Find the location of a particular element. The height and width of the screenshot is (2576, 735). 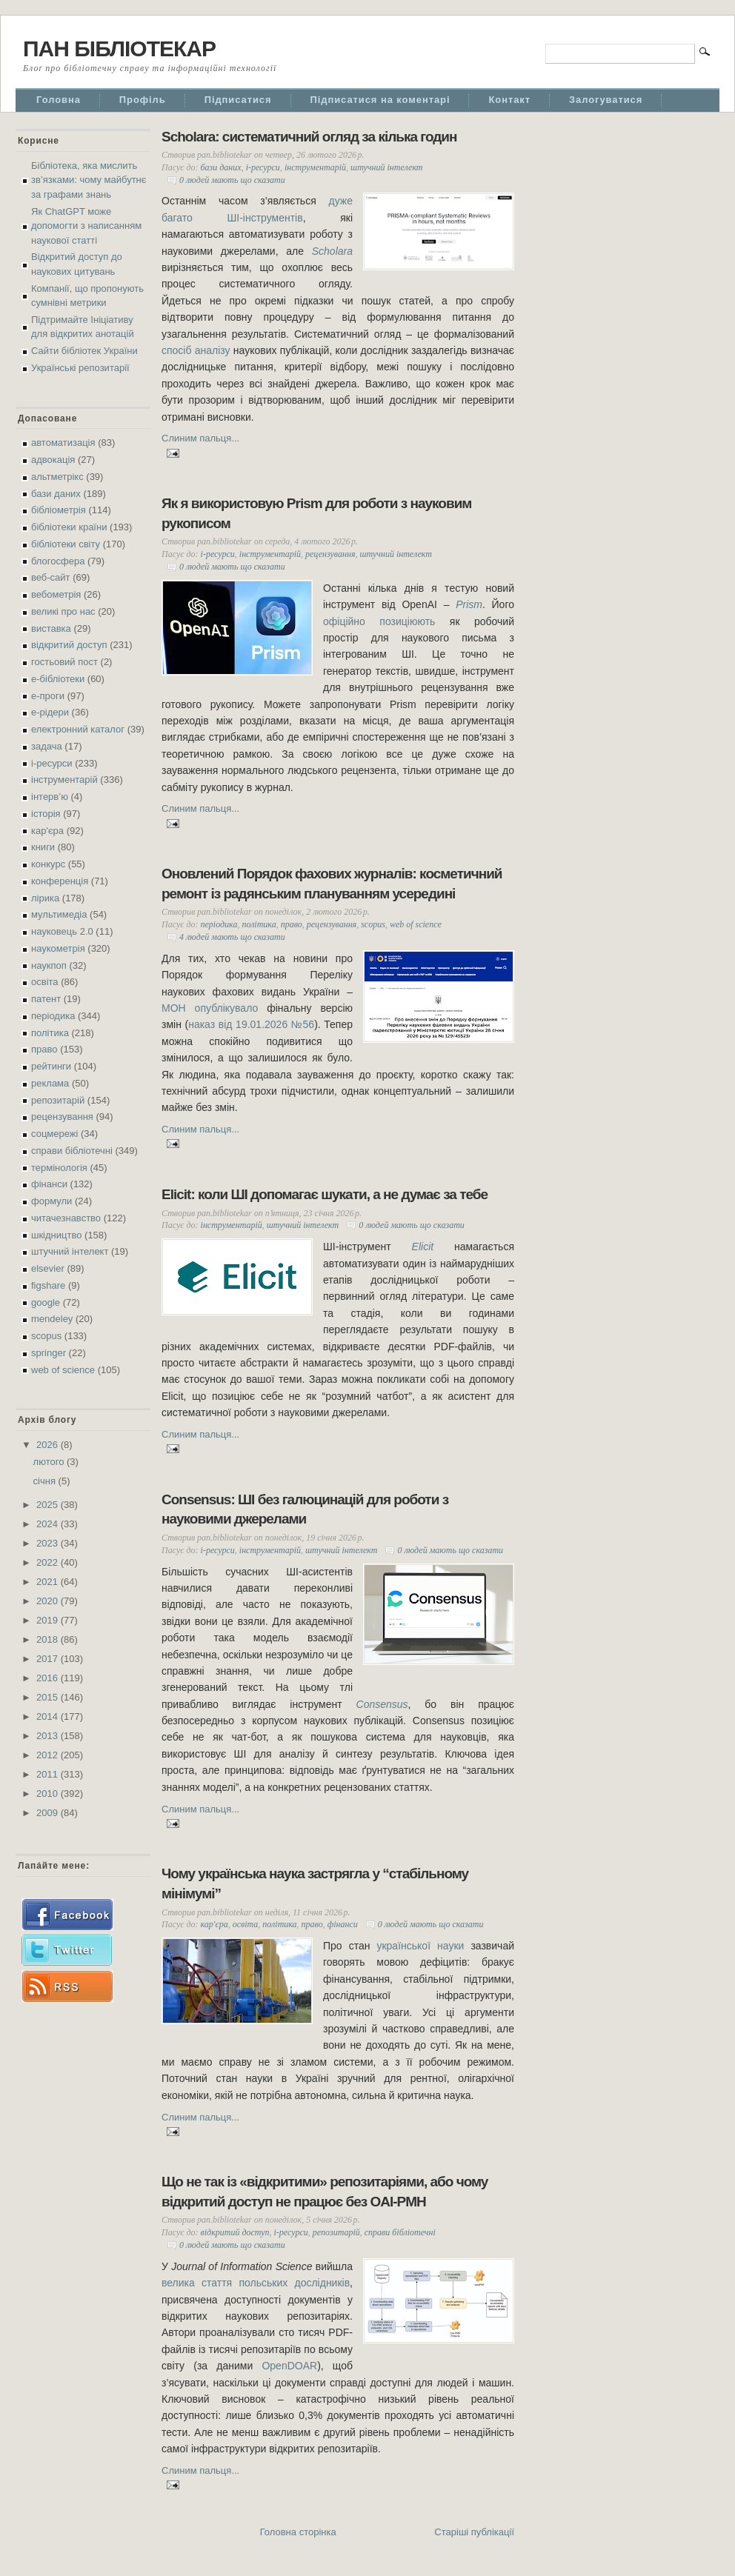

2023 is located at coordinates (48, 1543).